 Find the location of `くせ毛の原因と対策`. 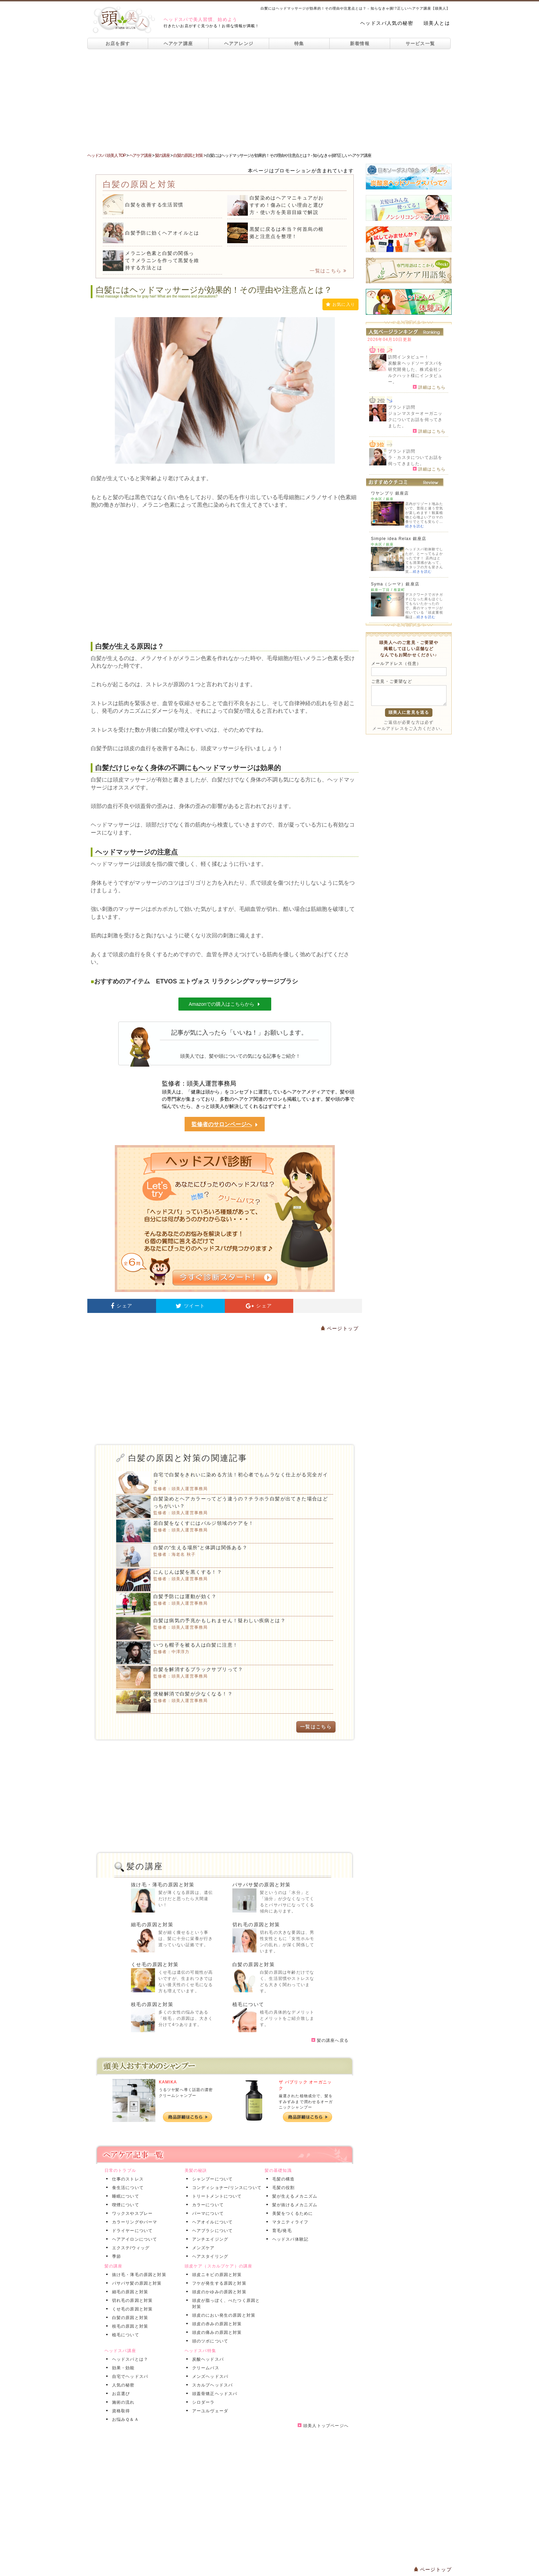

くせ毛の原因と対策 is located at coordinates (155, 1964).